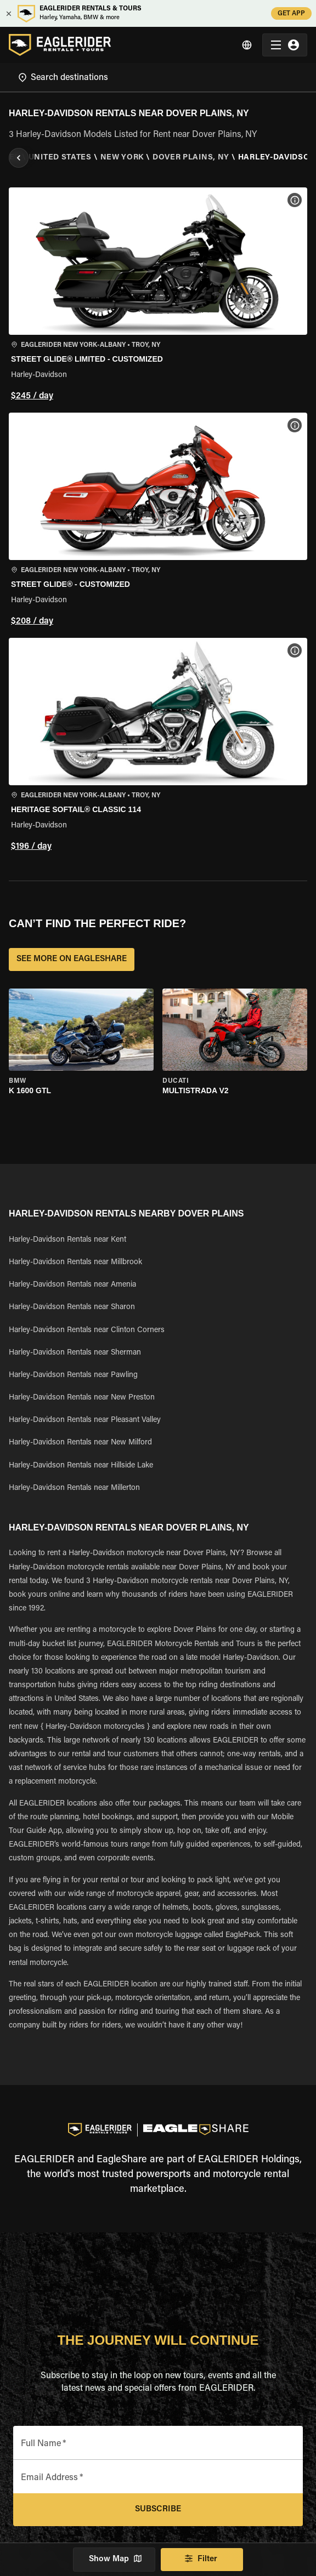  I want to click on Filter, so click(202, 2559).